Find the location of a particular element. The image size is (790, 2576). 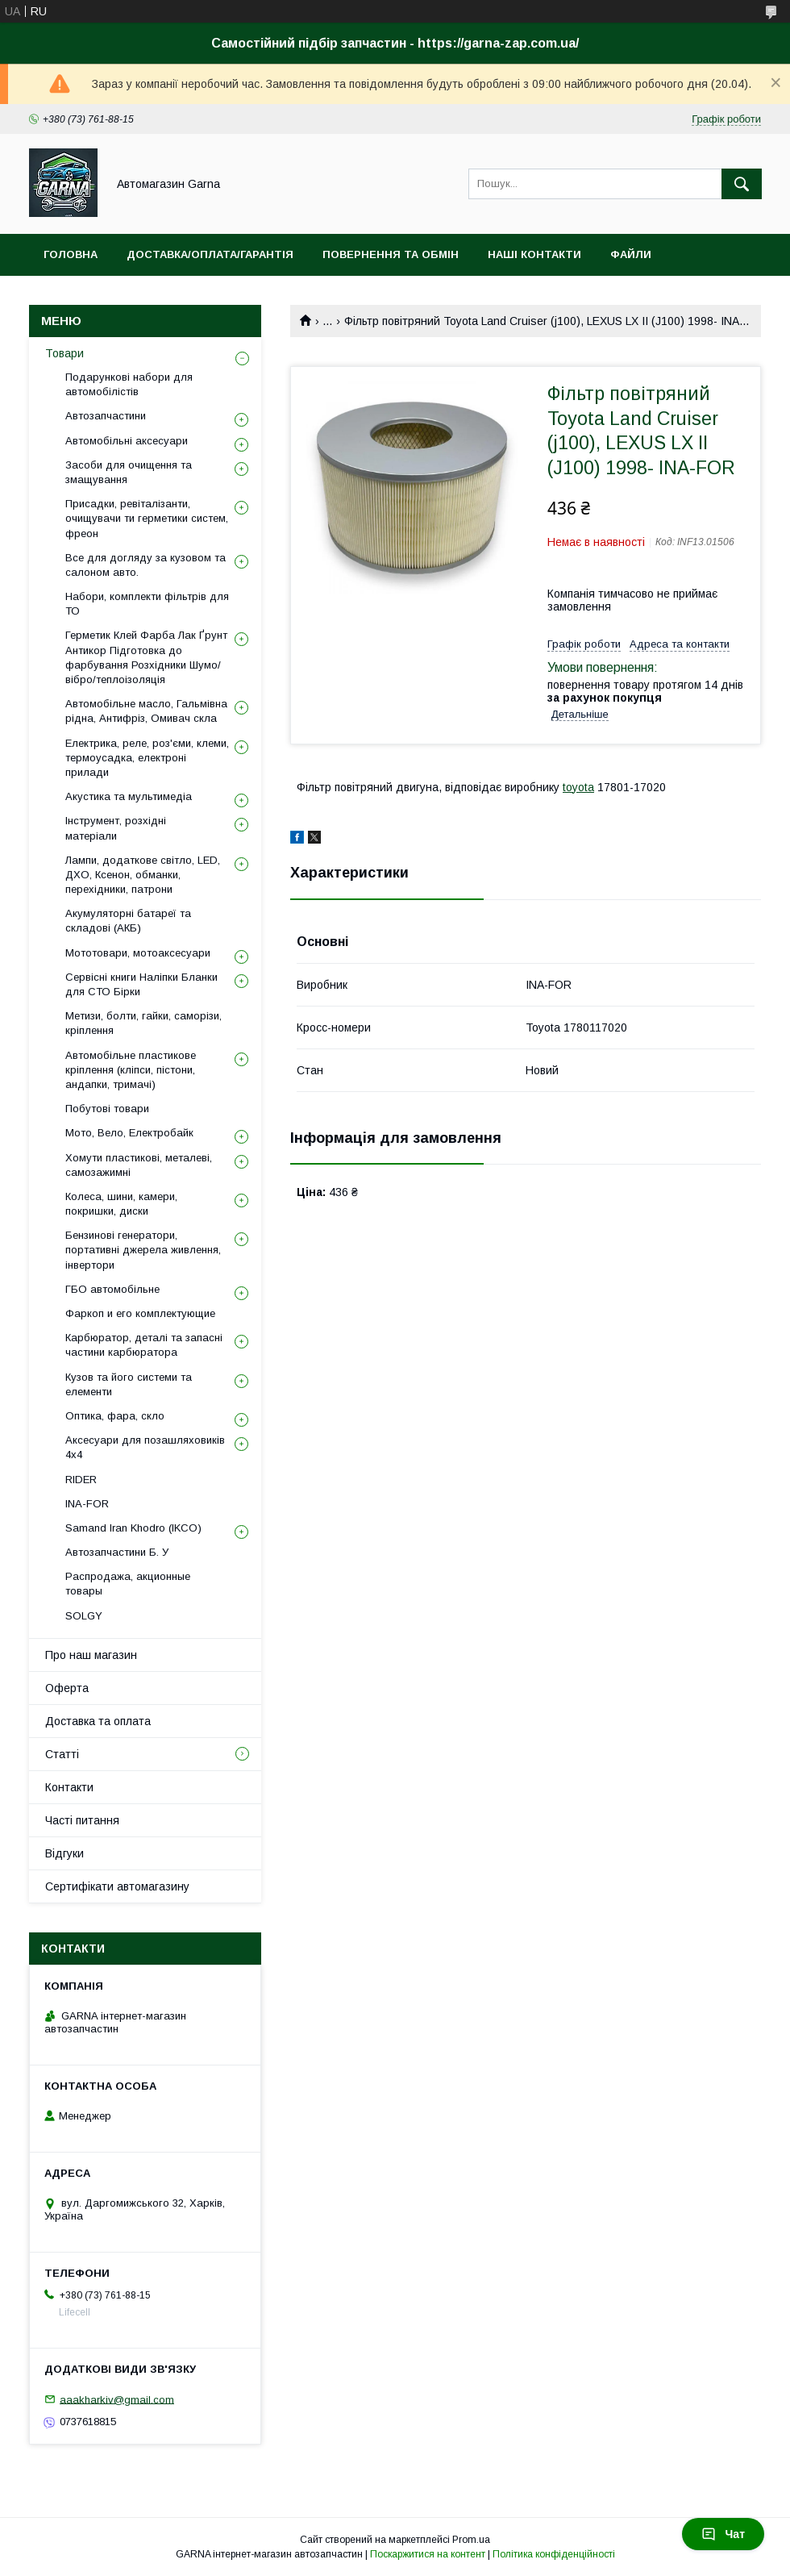

Політика конфіденційності is located at coordinates (554, 2554).